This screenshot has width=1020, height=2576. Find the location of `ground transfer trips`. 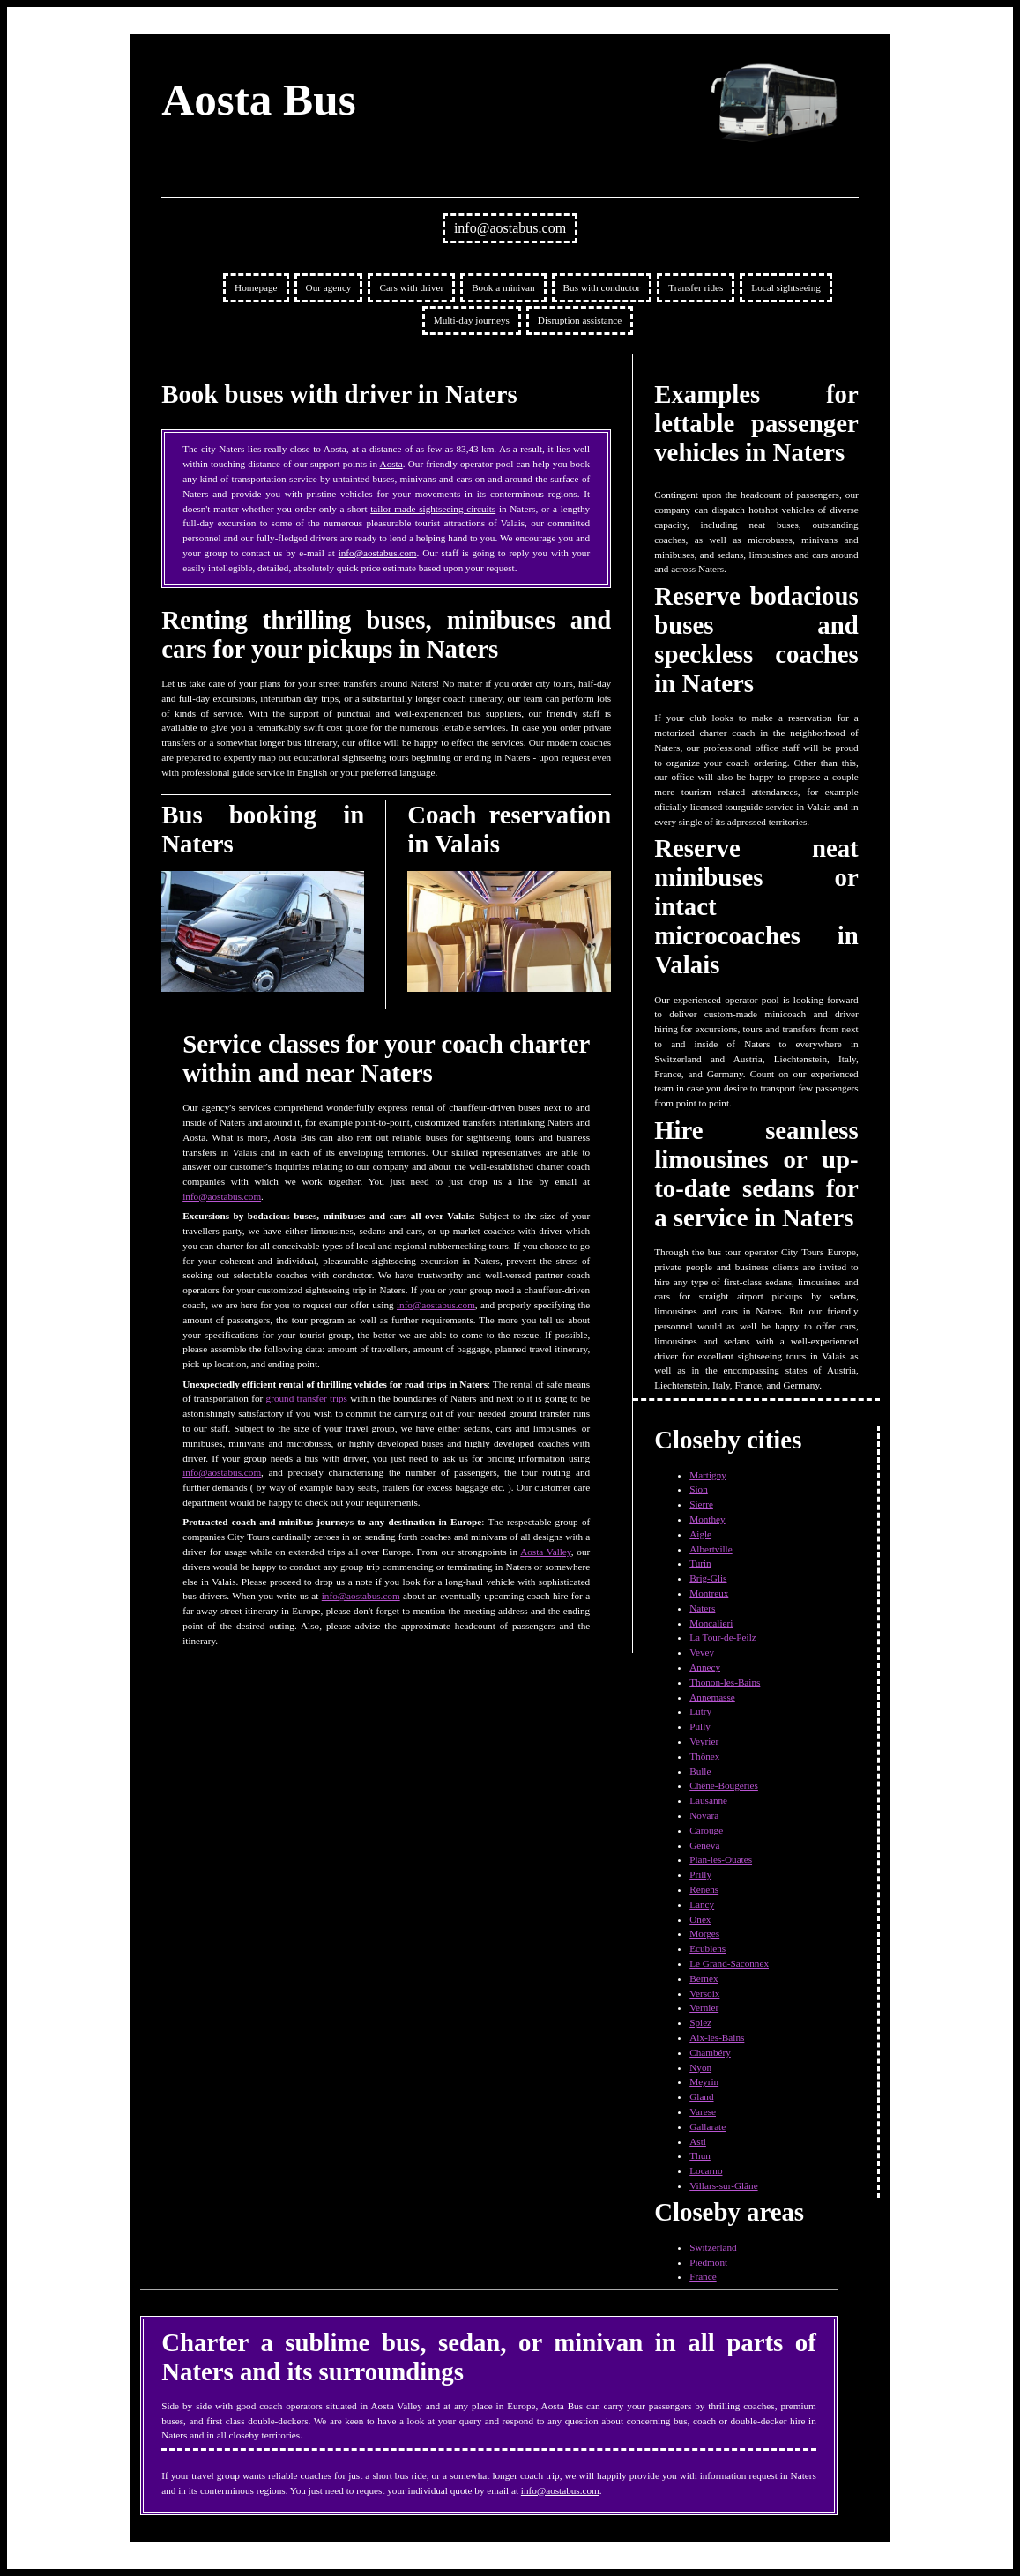

ground transfer trips is located at coordinates (306, 1398).